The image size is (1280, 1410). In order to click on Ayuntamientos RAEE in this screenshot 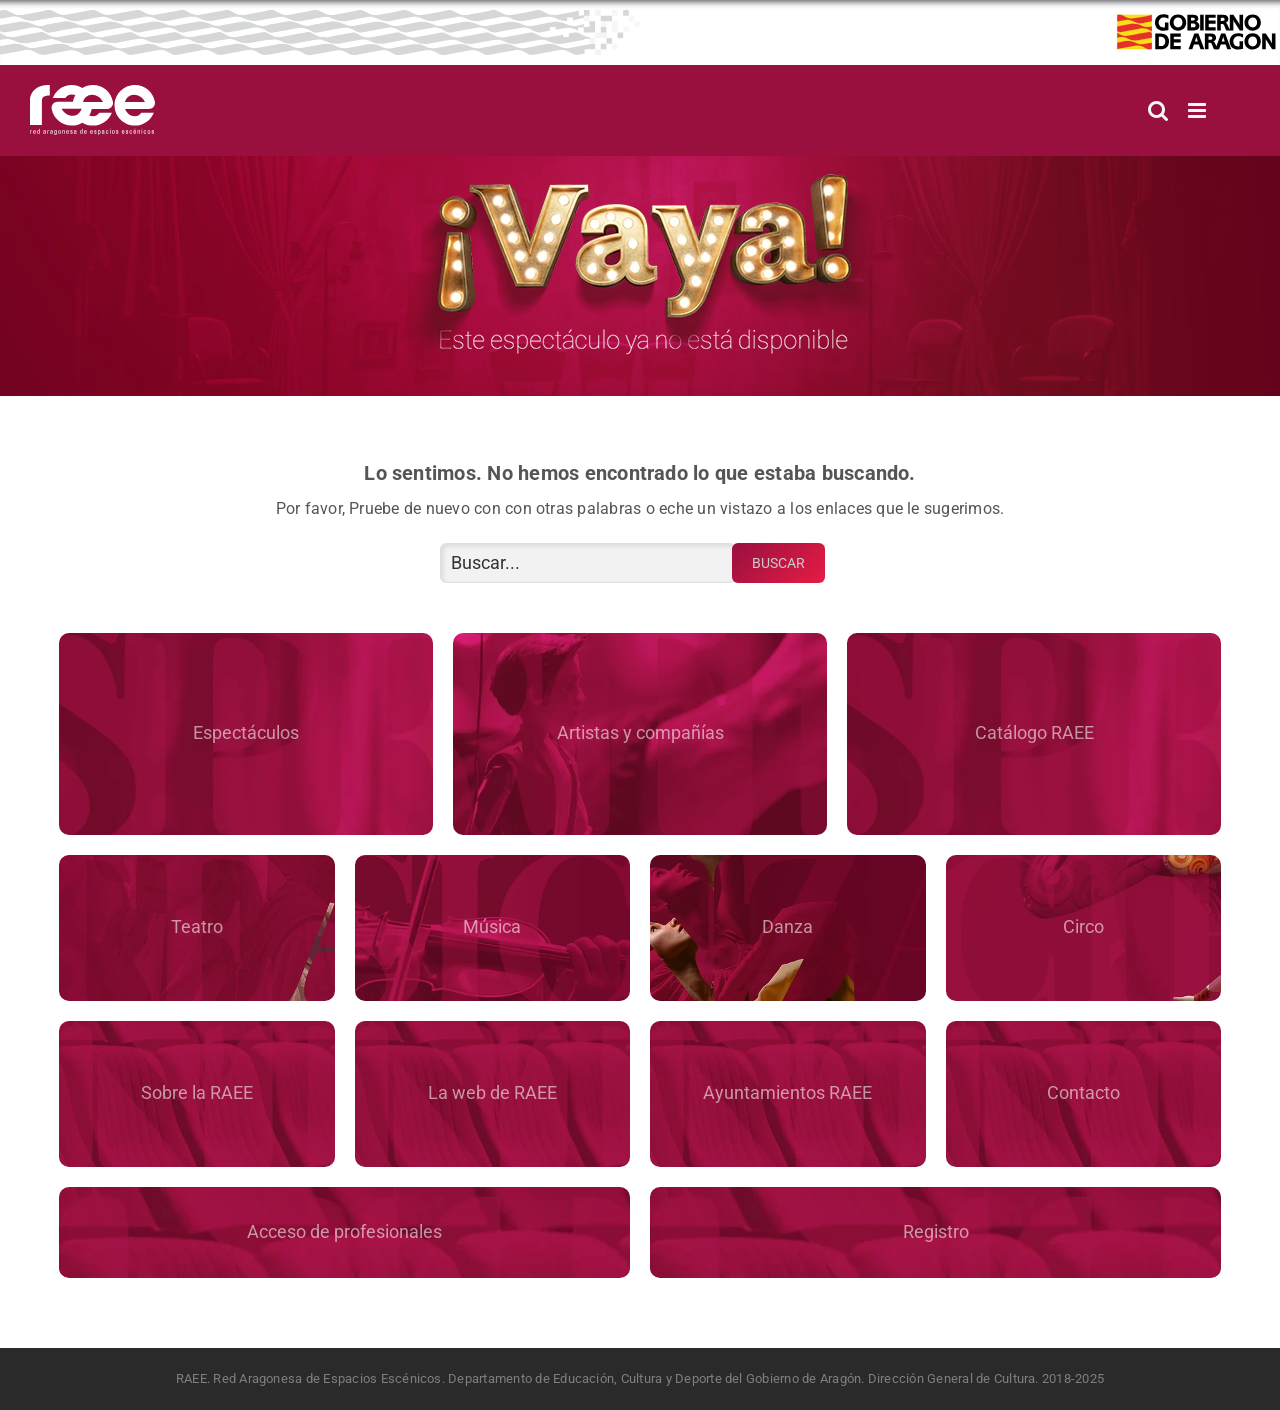, I will do `click(787, 1092)`.